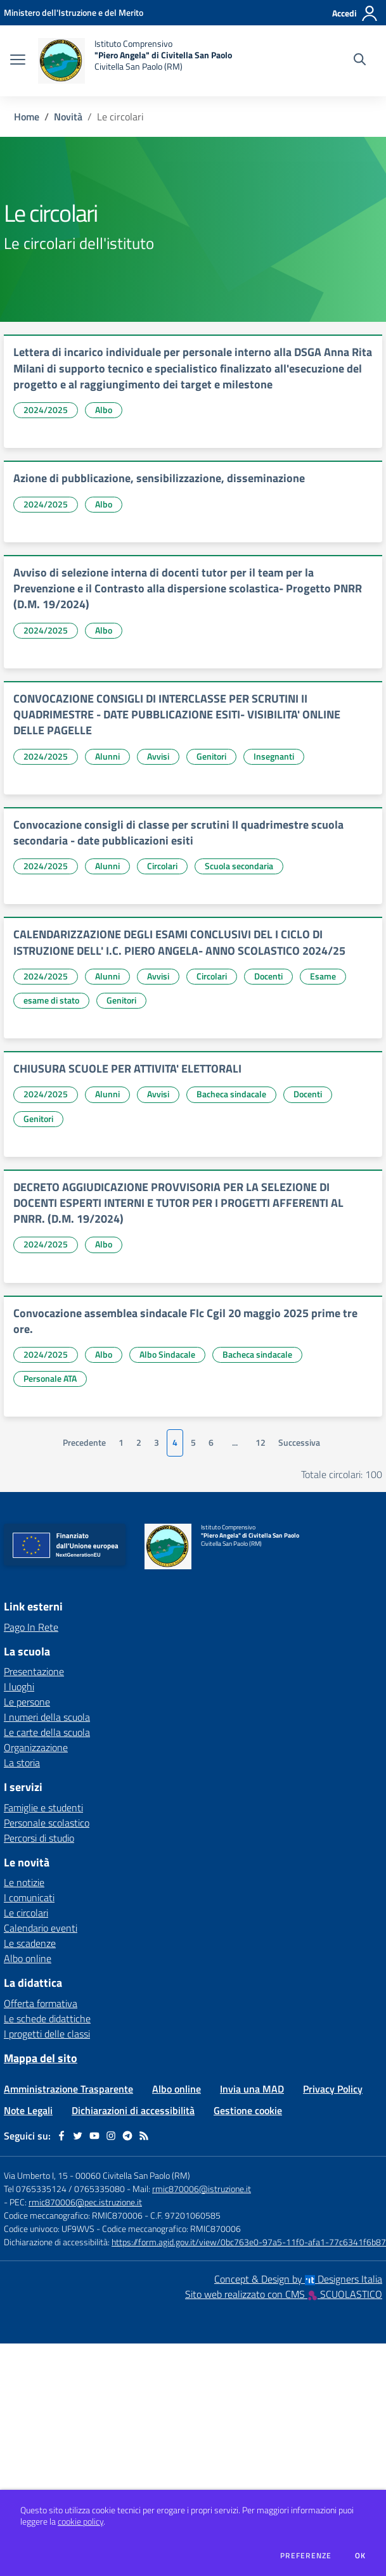 Image resolution: width=386 pixels, height=2576 pixels. I want to click on [Cerca nel sito], so click(360, 61).